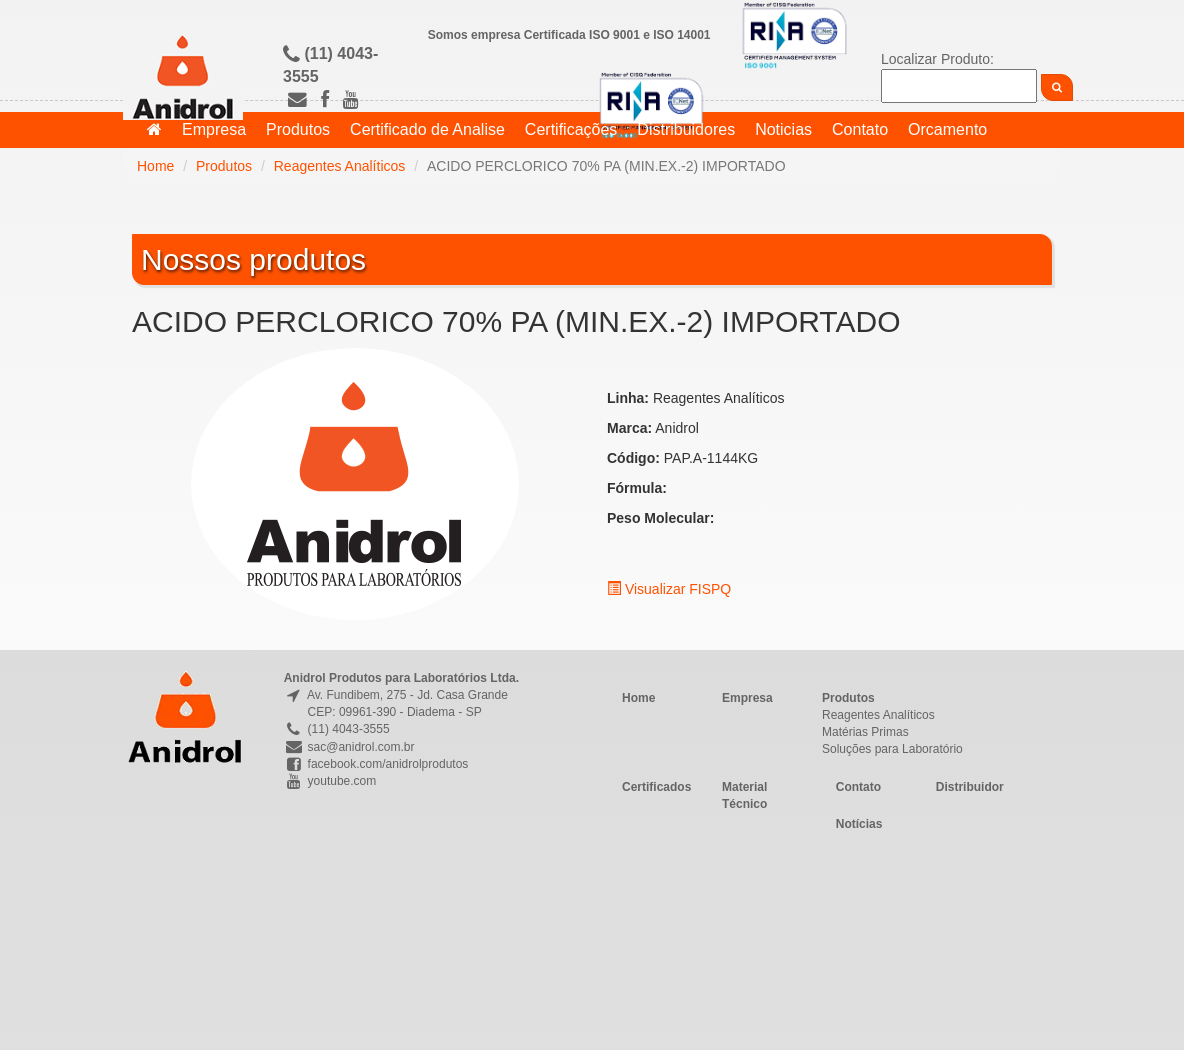 Image resolution: width=1184 pixels, height=1050 pixels. Describe the element at coordinates (349, 747) in the screenshot. I see `sac@anidrol.com.br` at that location.